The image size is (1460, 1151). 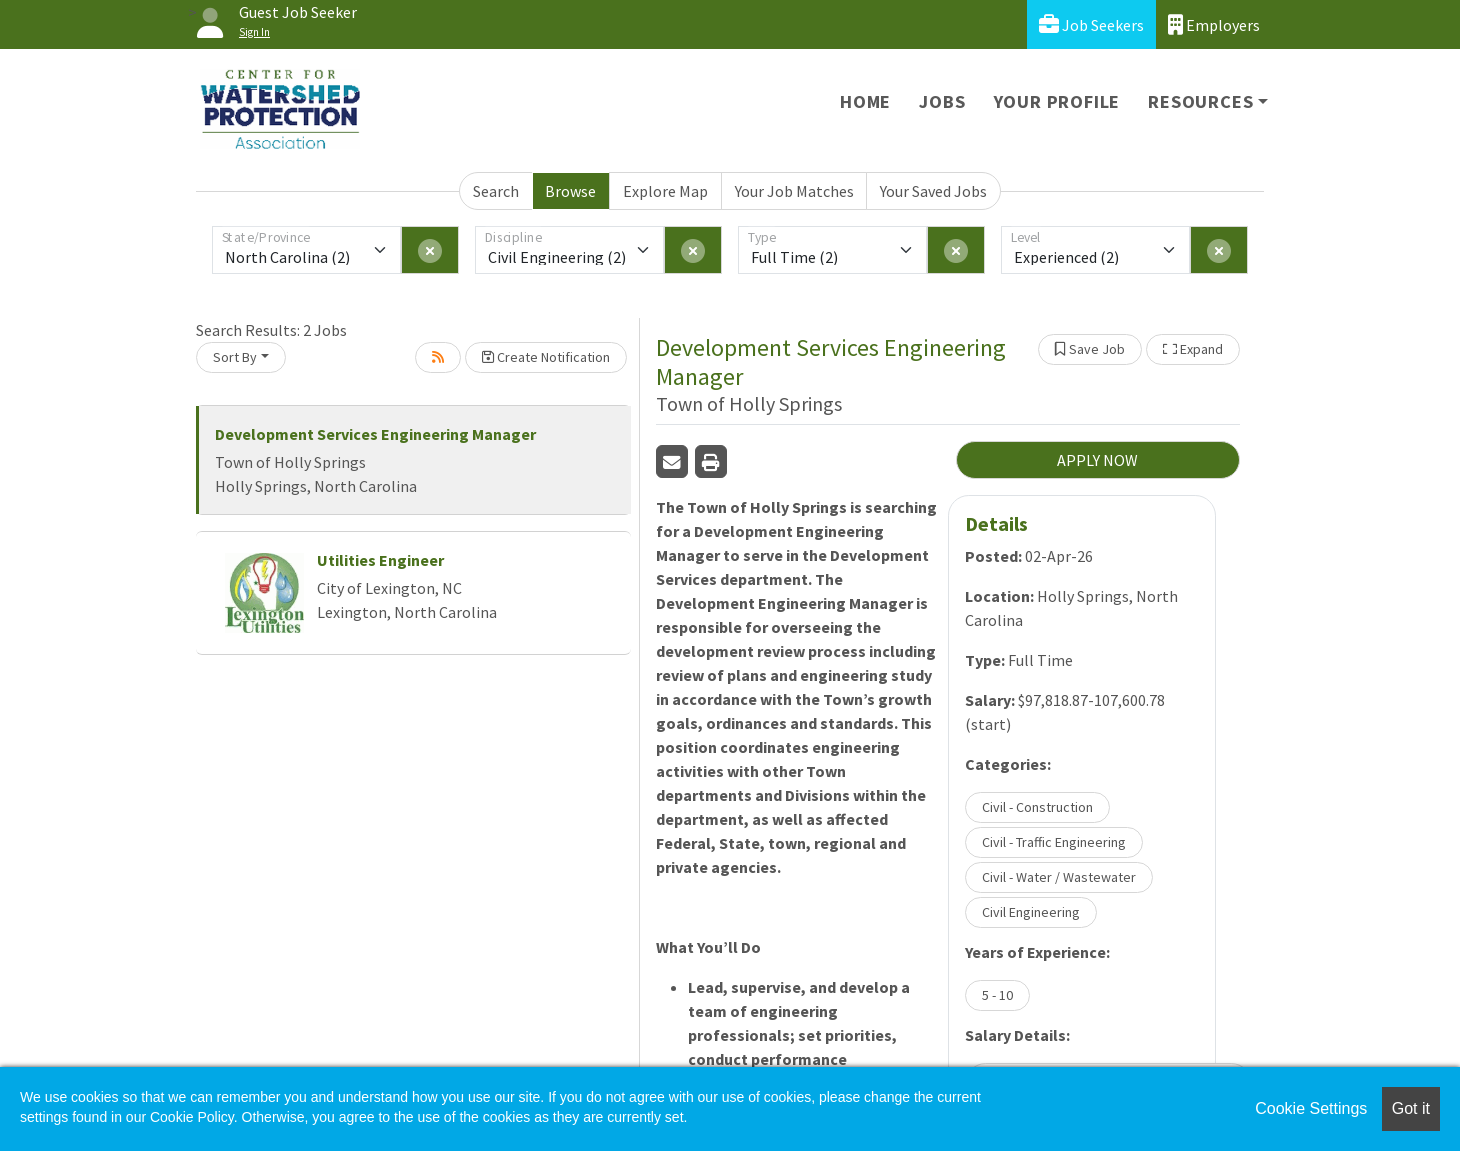 What do you see at coordinates (1214, 24) in the screenshot?
I see `Employers` at bounding box center [1214, 24].